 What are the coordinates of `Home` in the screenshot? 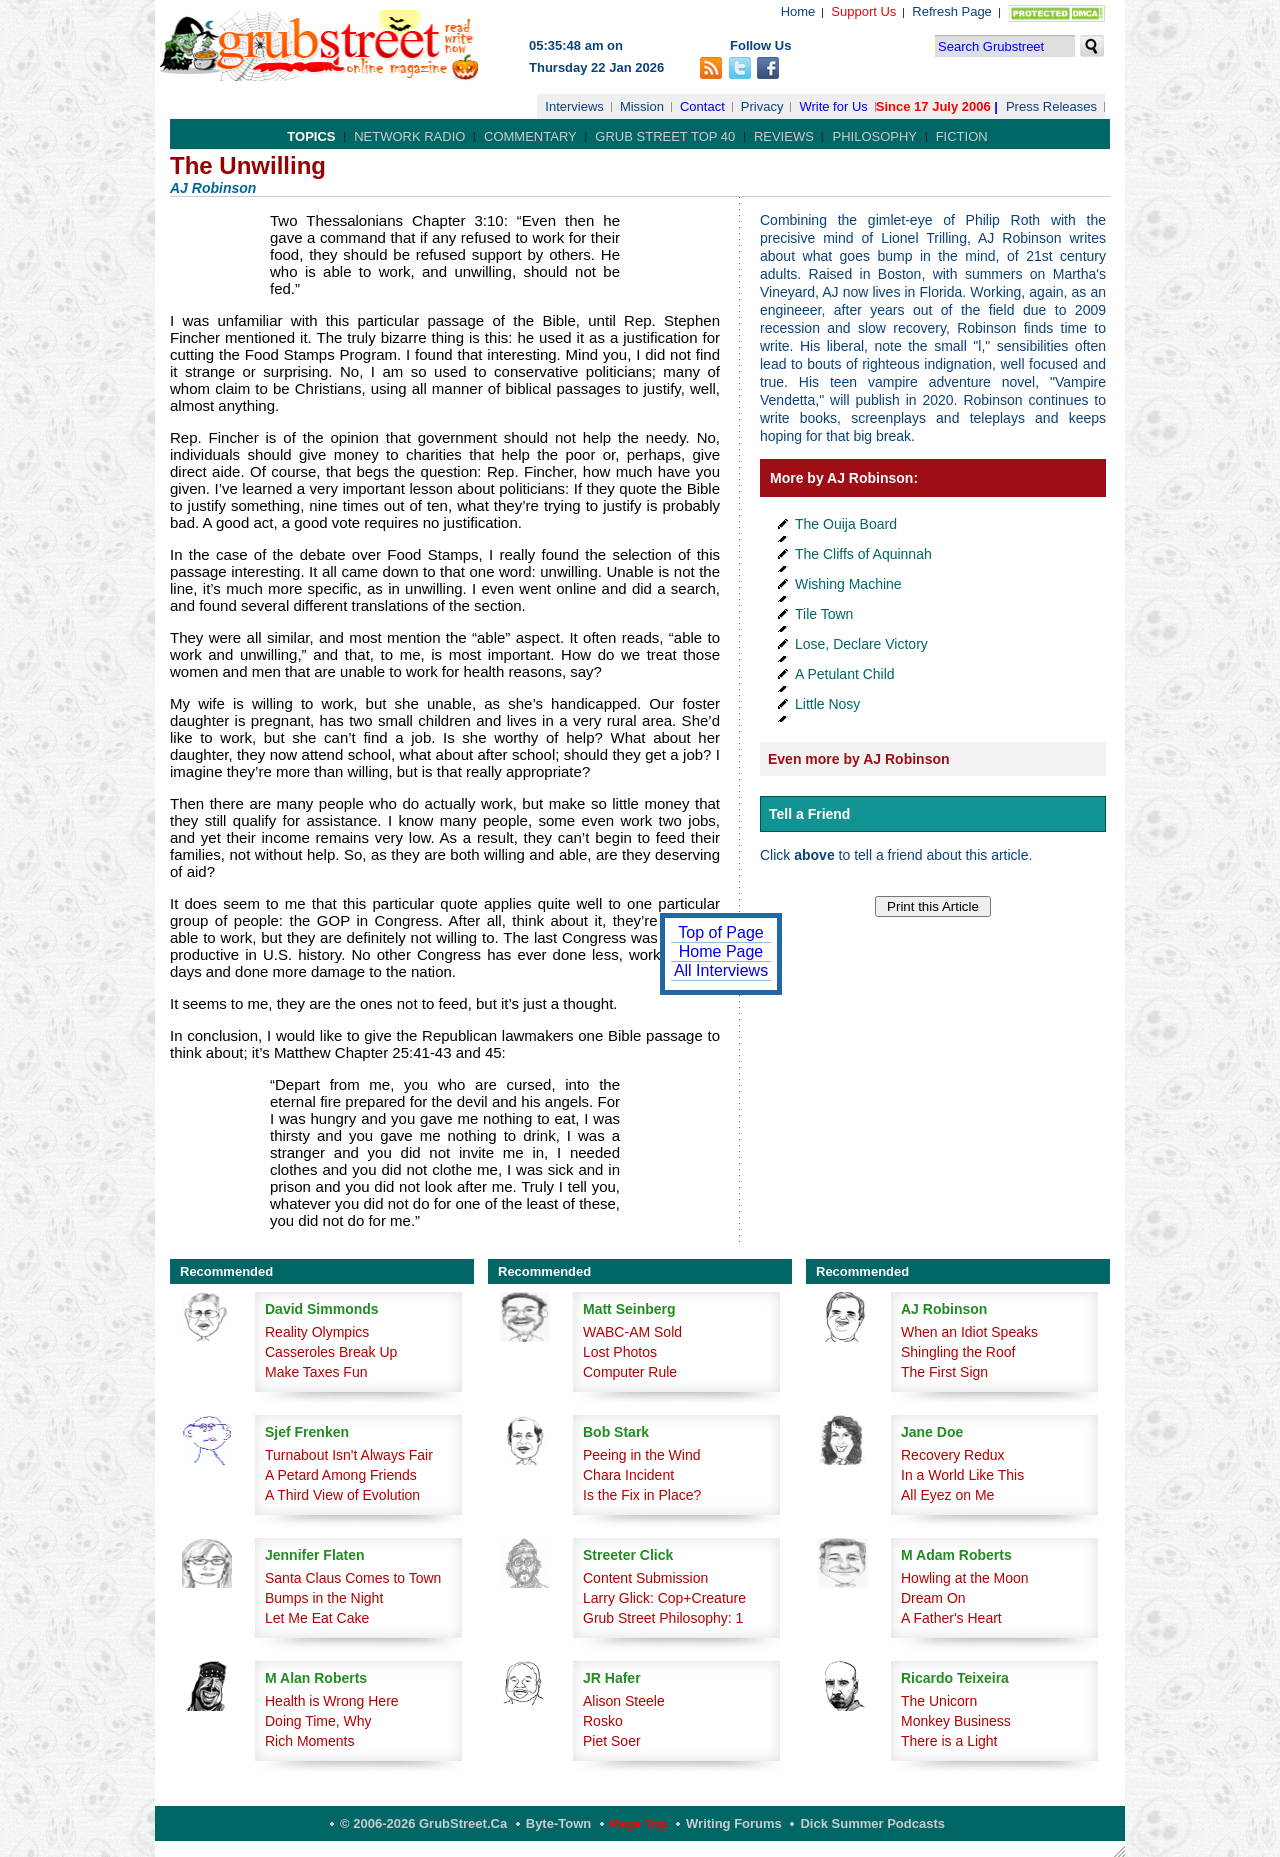 It's located at (798, 11).